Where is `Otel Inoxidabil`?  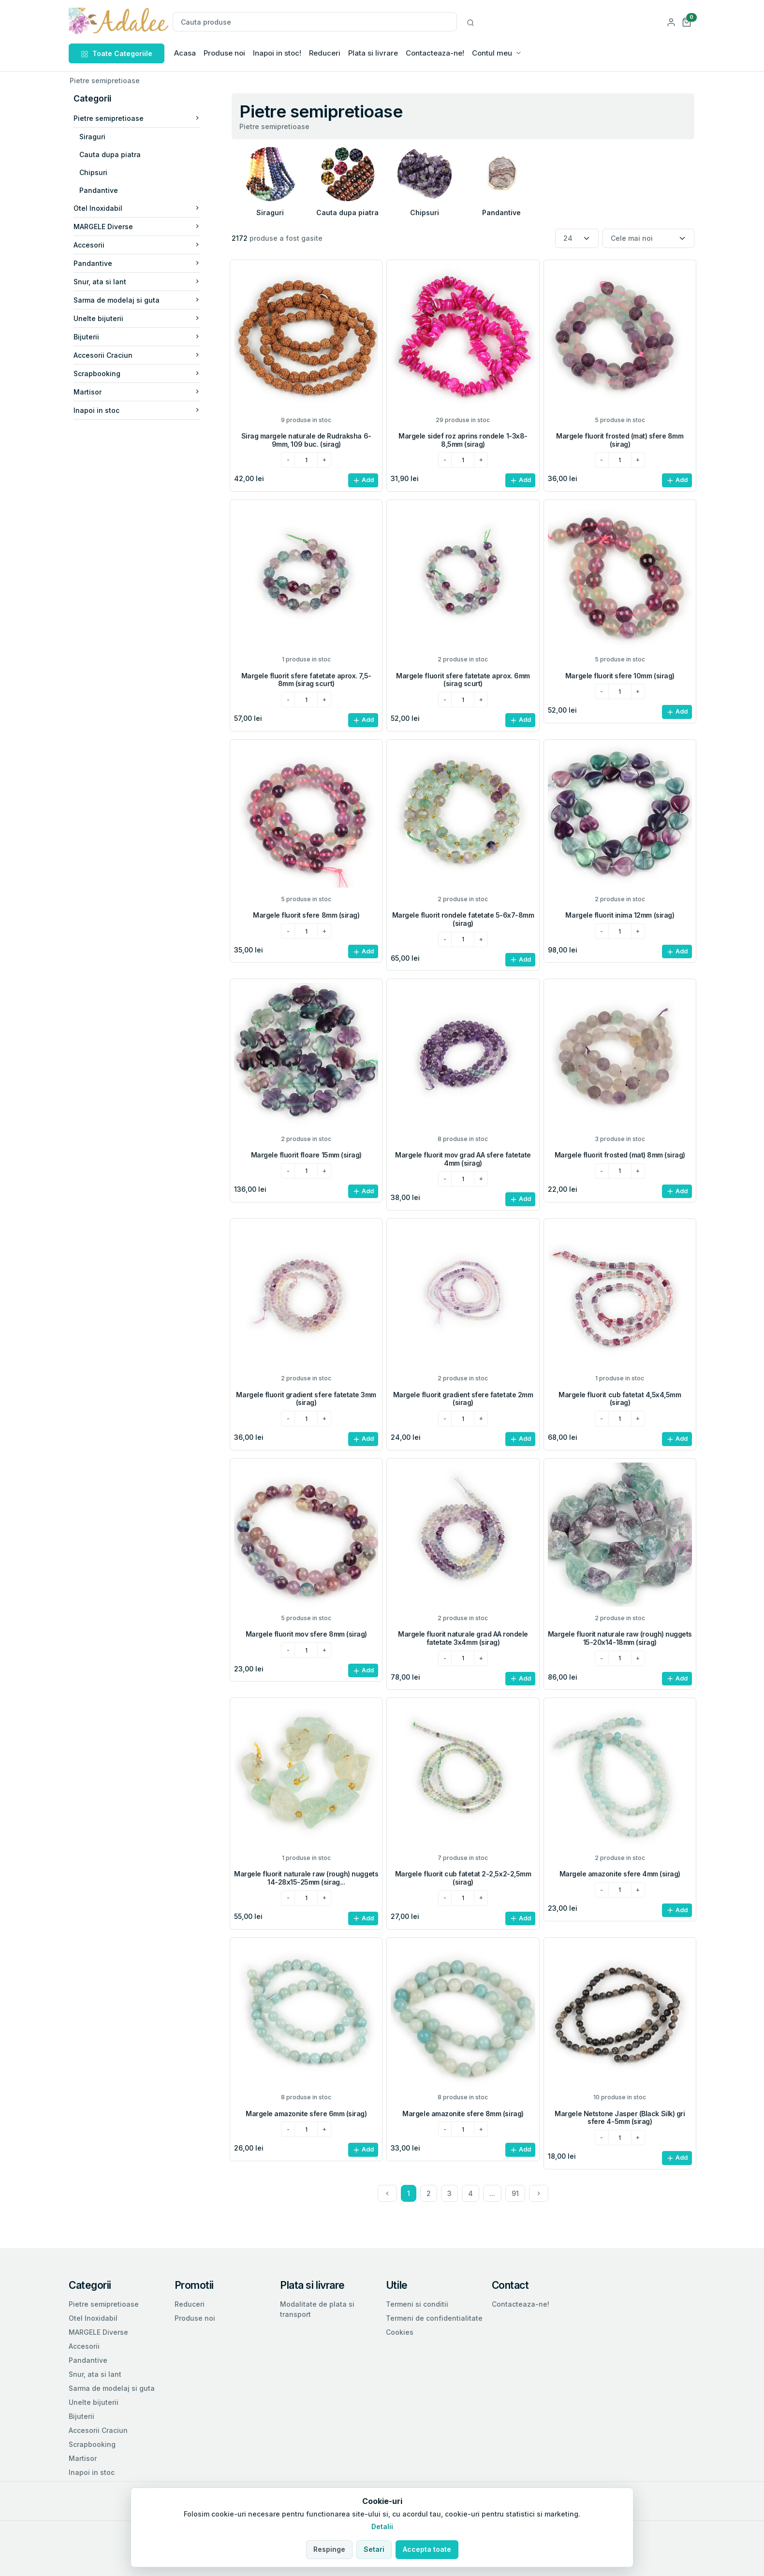
Otel Inoxidabil is located at coordinates (137, 208).